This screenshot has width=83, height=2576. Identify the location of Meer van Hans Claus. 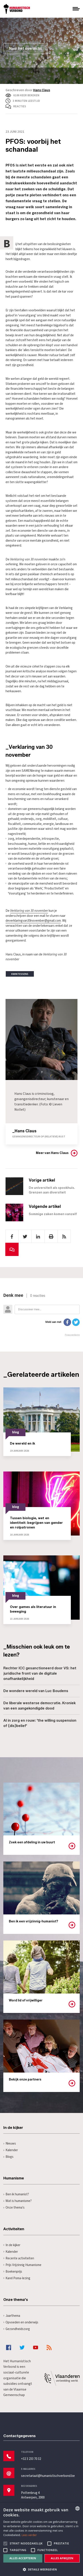
(52, 1153).